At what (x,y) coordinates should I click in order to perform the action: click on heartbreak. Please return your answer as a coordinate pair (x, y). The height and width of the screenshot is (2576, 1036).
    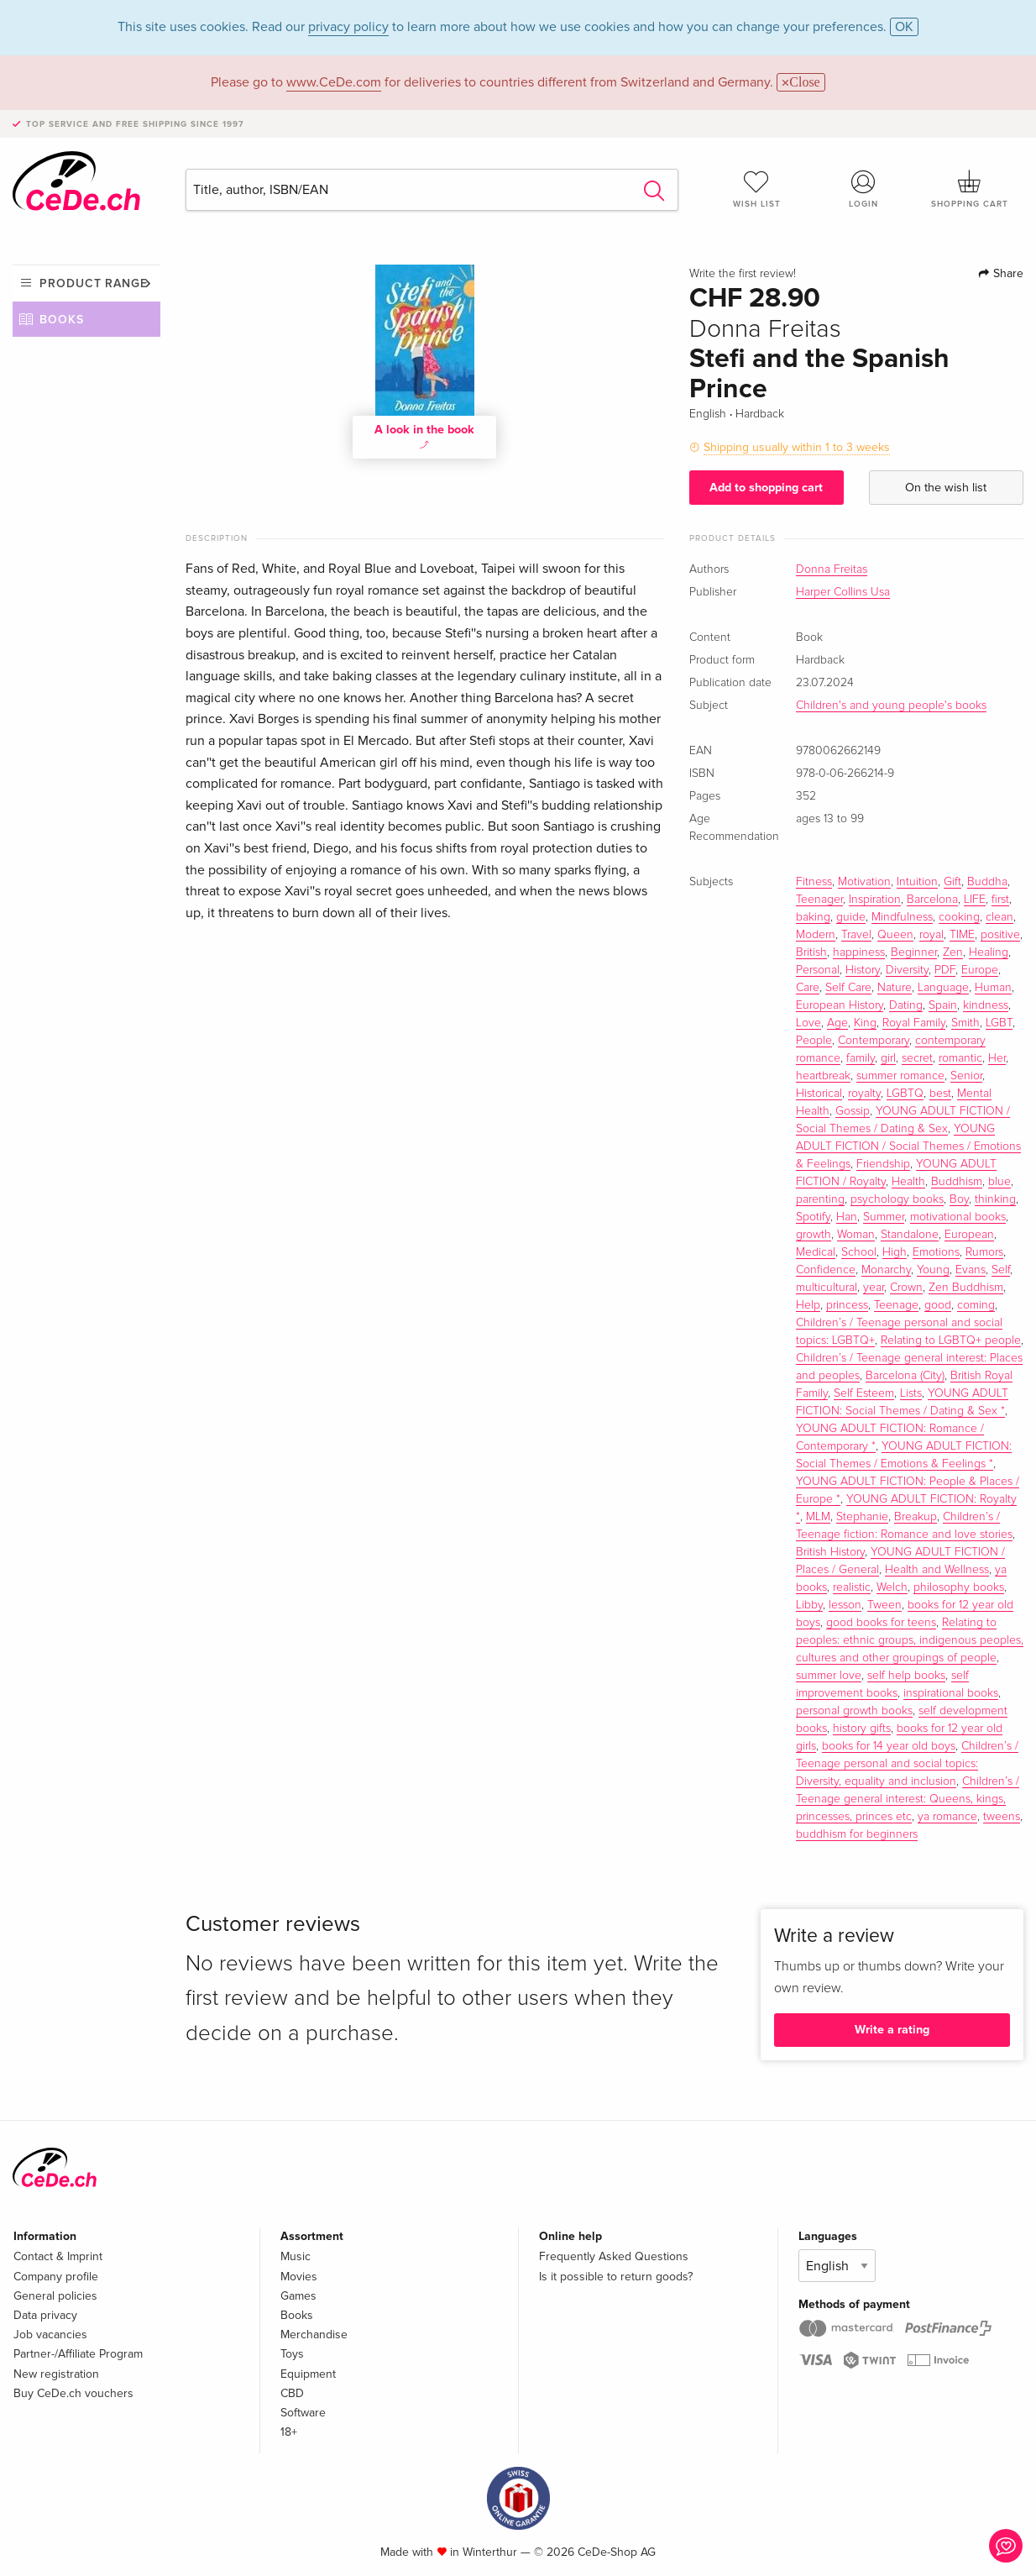
    Looking at the image, I should click on (823, 1076).